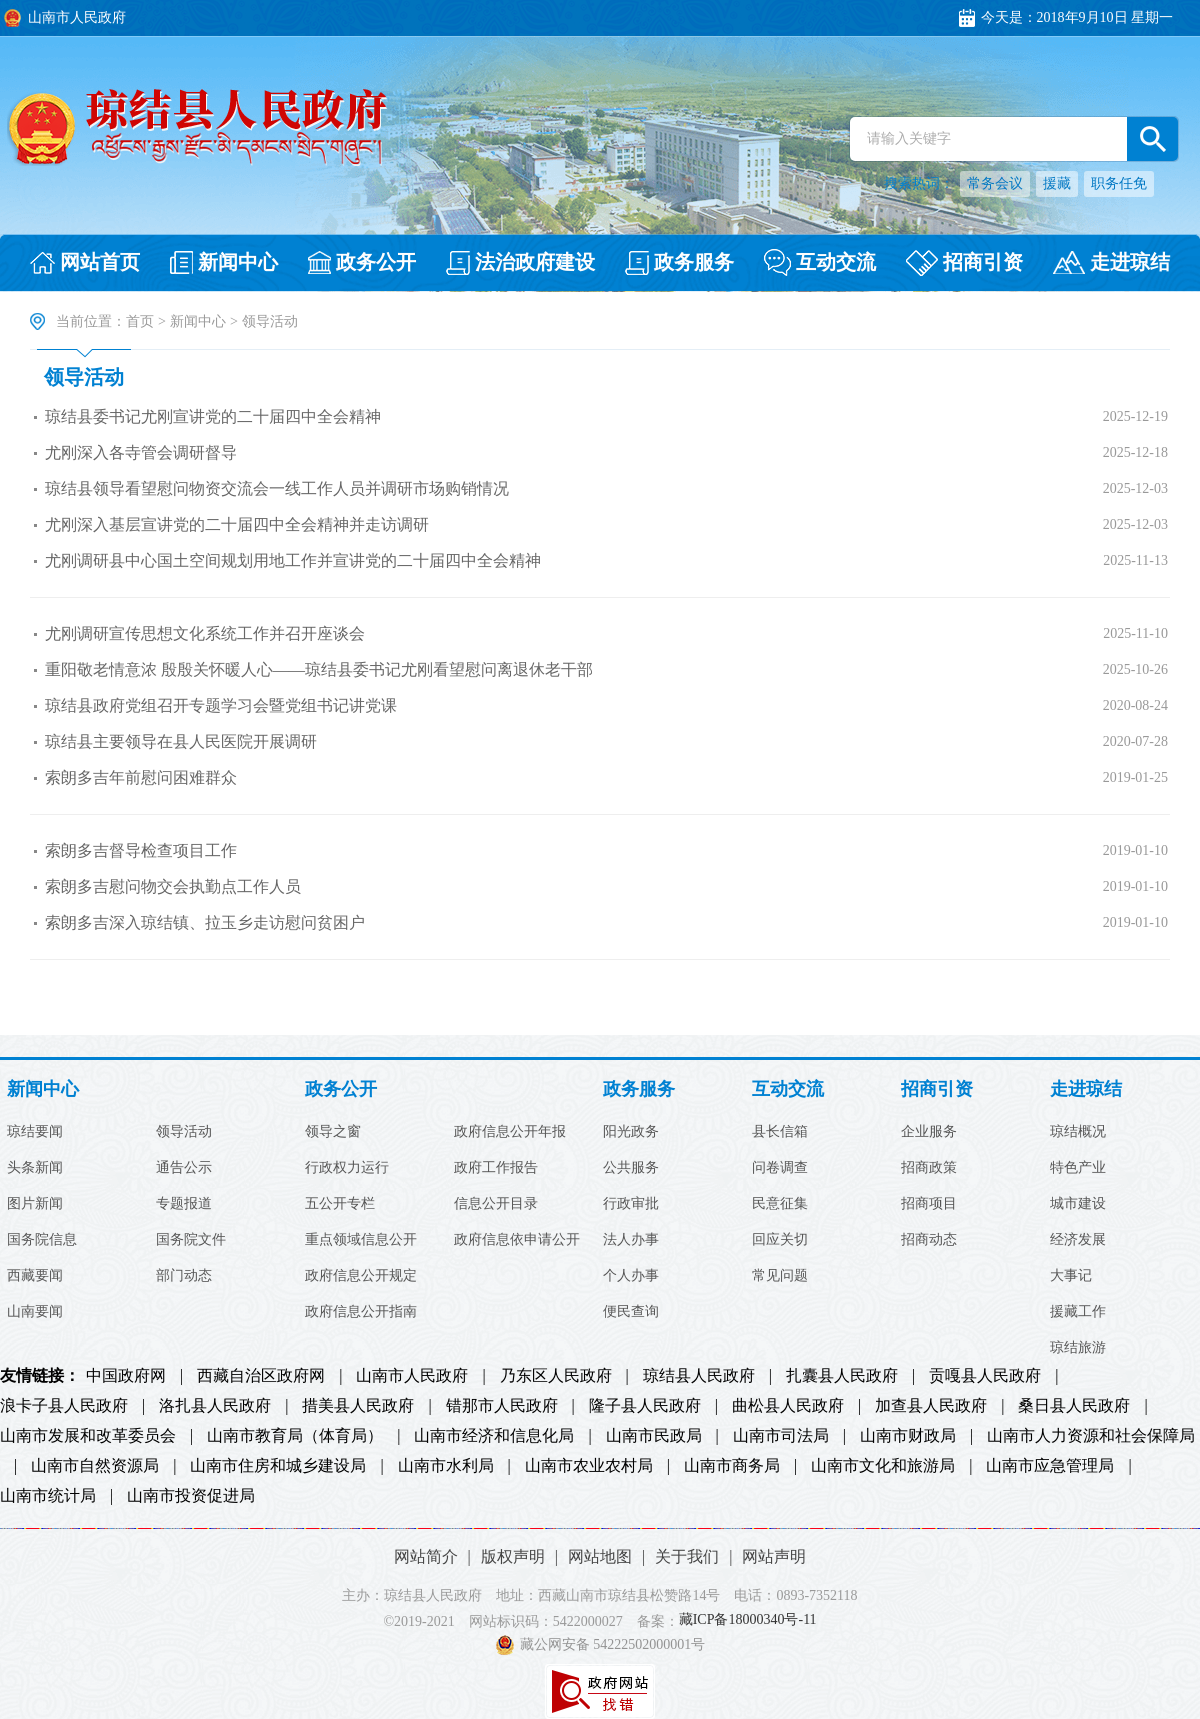  I want to click on 企业服务, so click(929, 1132).